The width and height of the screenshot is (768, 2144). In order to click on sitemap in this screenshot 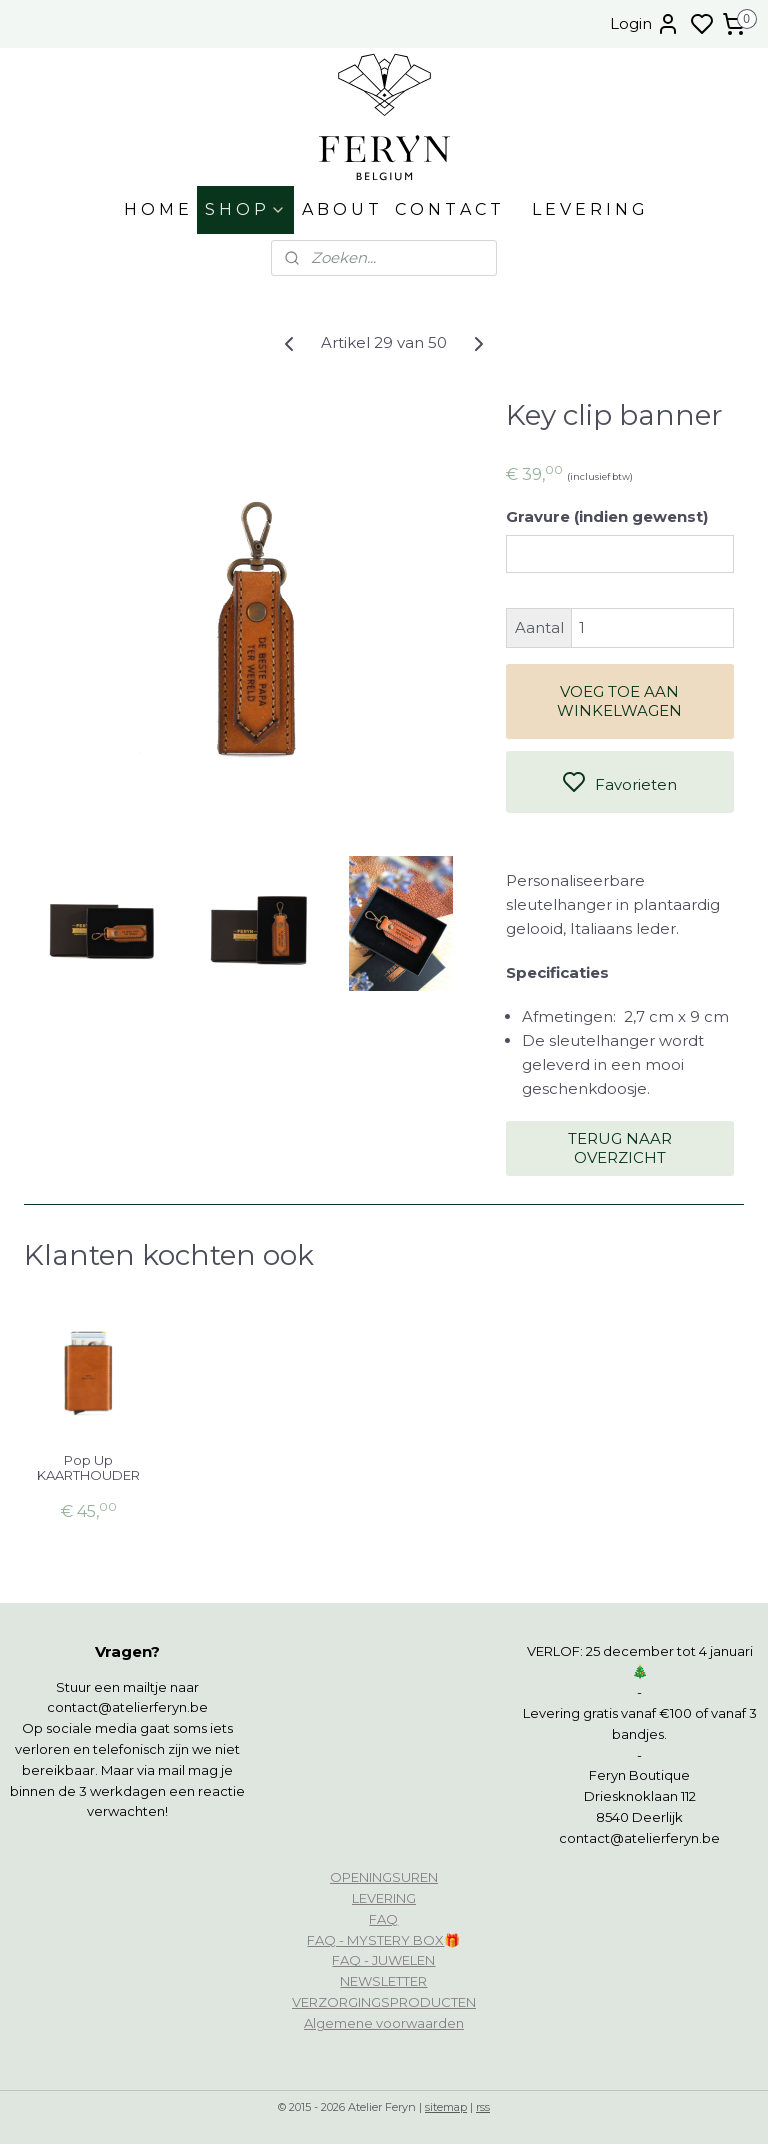, I will do `click(446, 2107)`.